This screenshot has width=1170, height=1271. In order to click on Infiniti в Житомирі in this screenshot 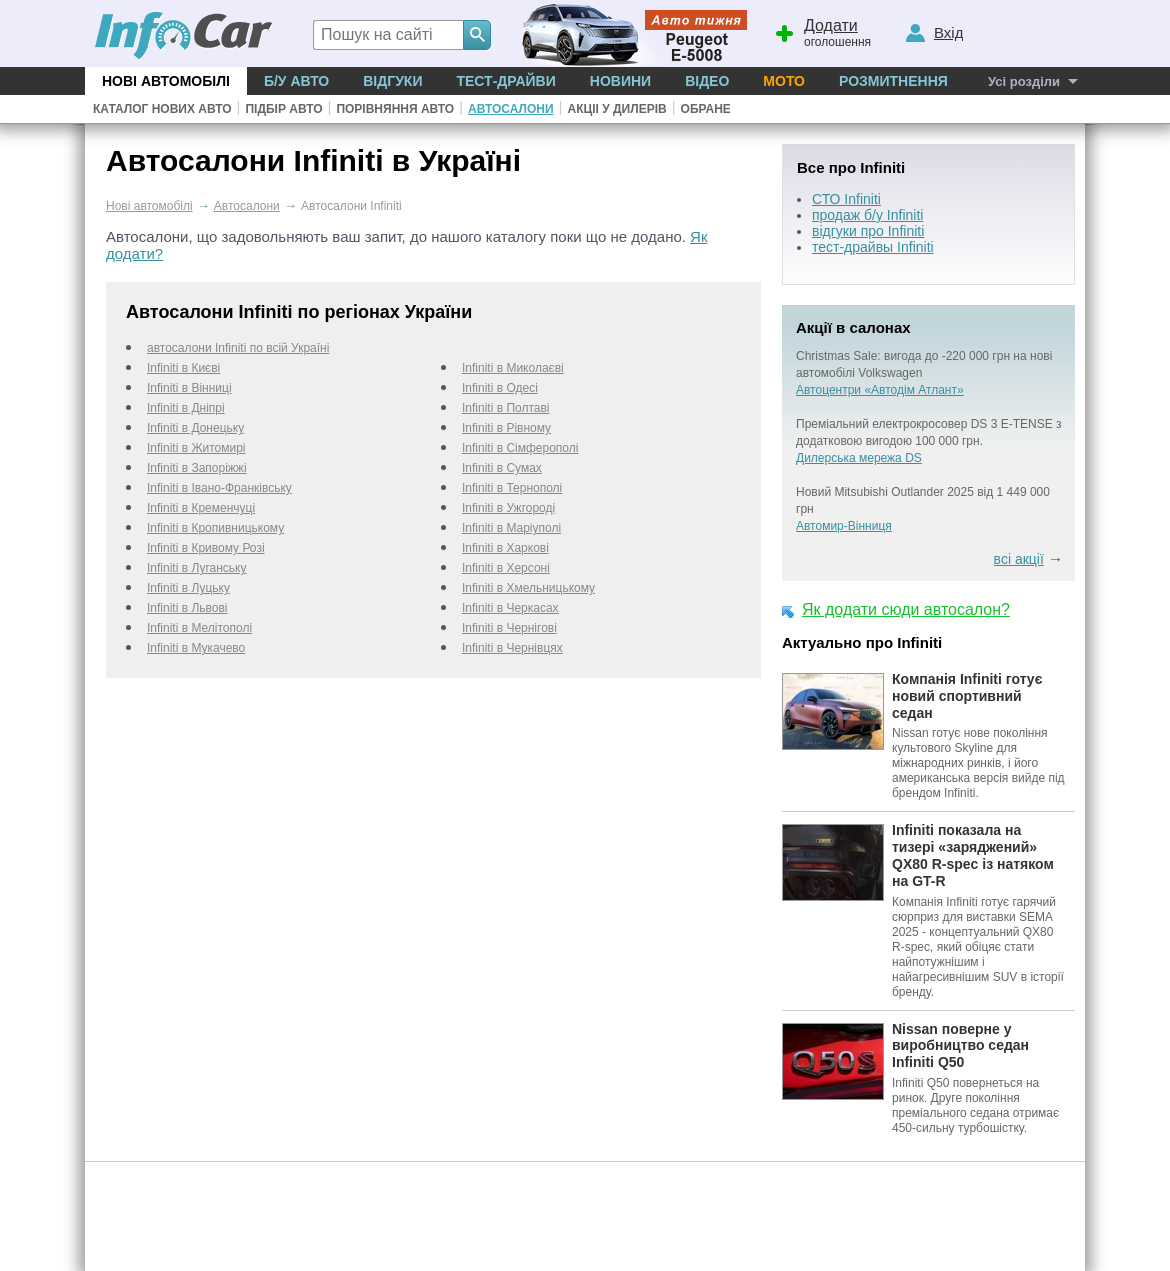, I will do `click(196, 448)`.